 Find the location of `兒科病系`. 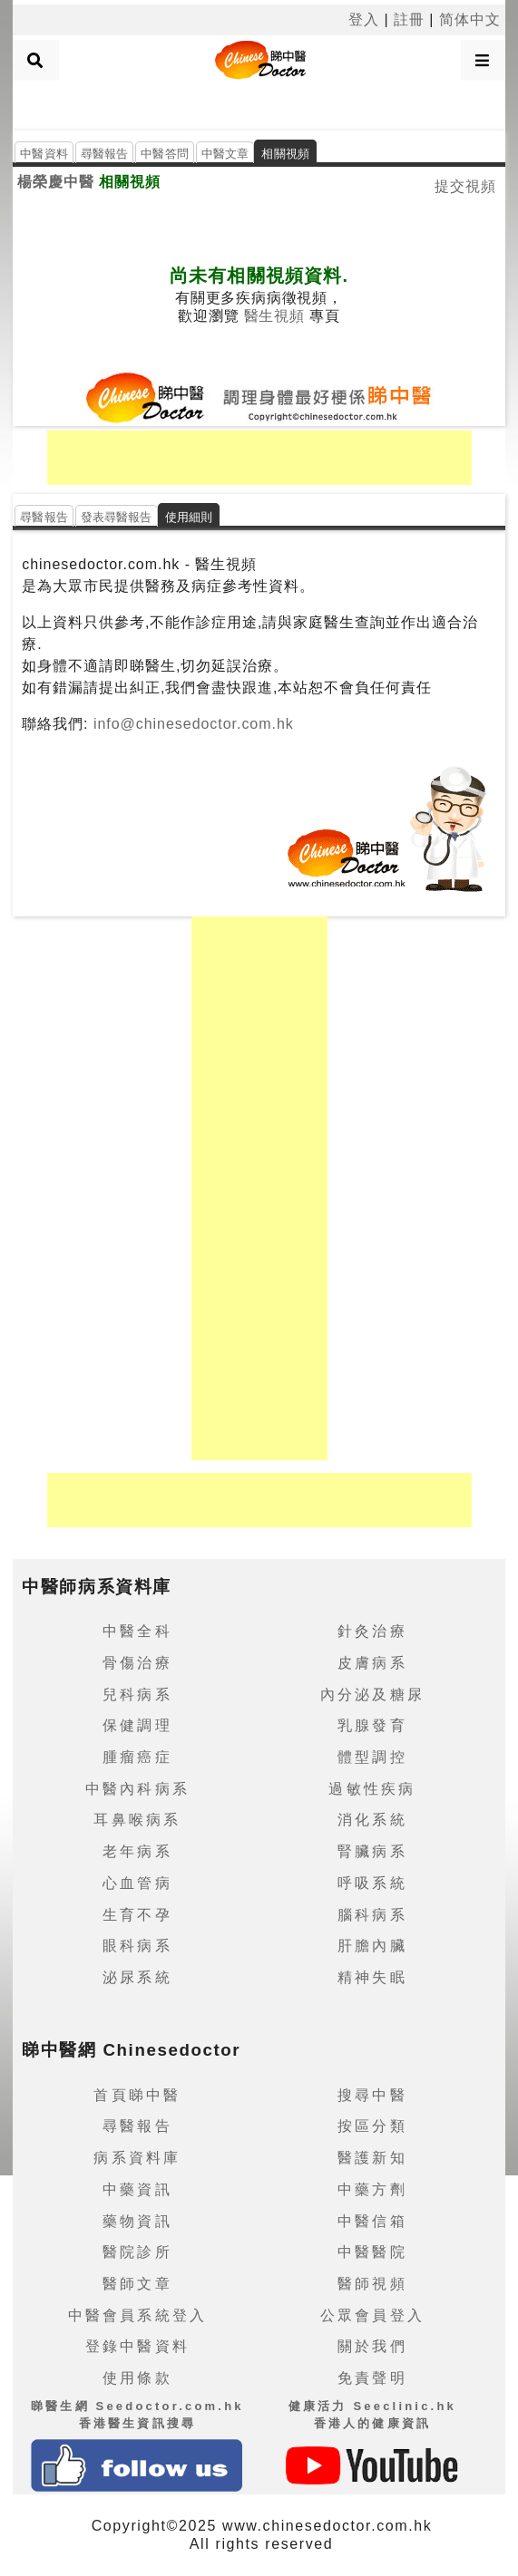

兒科病系 is located at coordinates (137, 1694).